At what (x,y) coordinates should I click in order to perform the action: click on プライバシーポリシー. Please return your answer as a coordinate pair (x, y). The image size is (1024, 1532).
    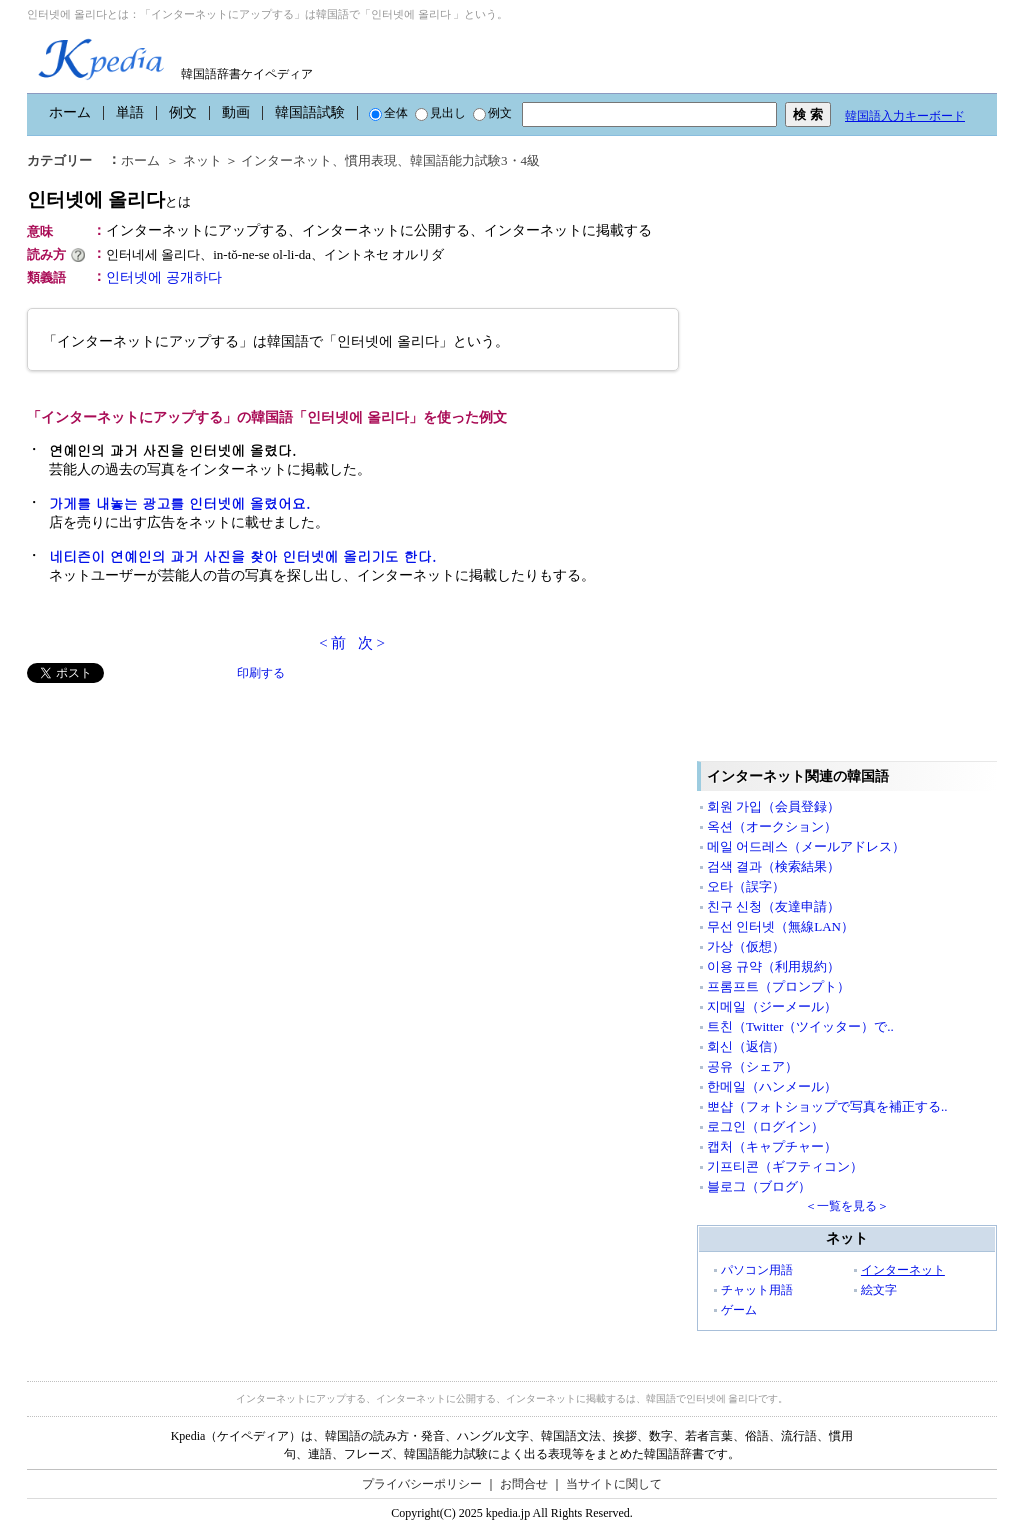
    Looking at the image, I should click on (422, 1484).